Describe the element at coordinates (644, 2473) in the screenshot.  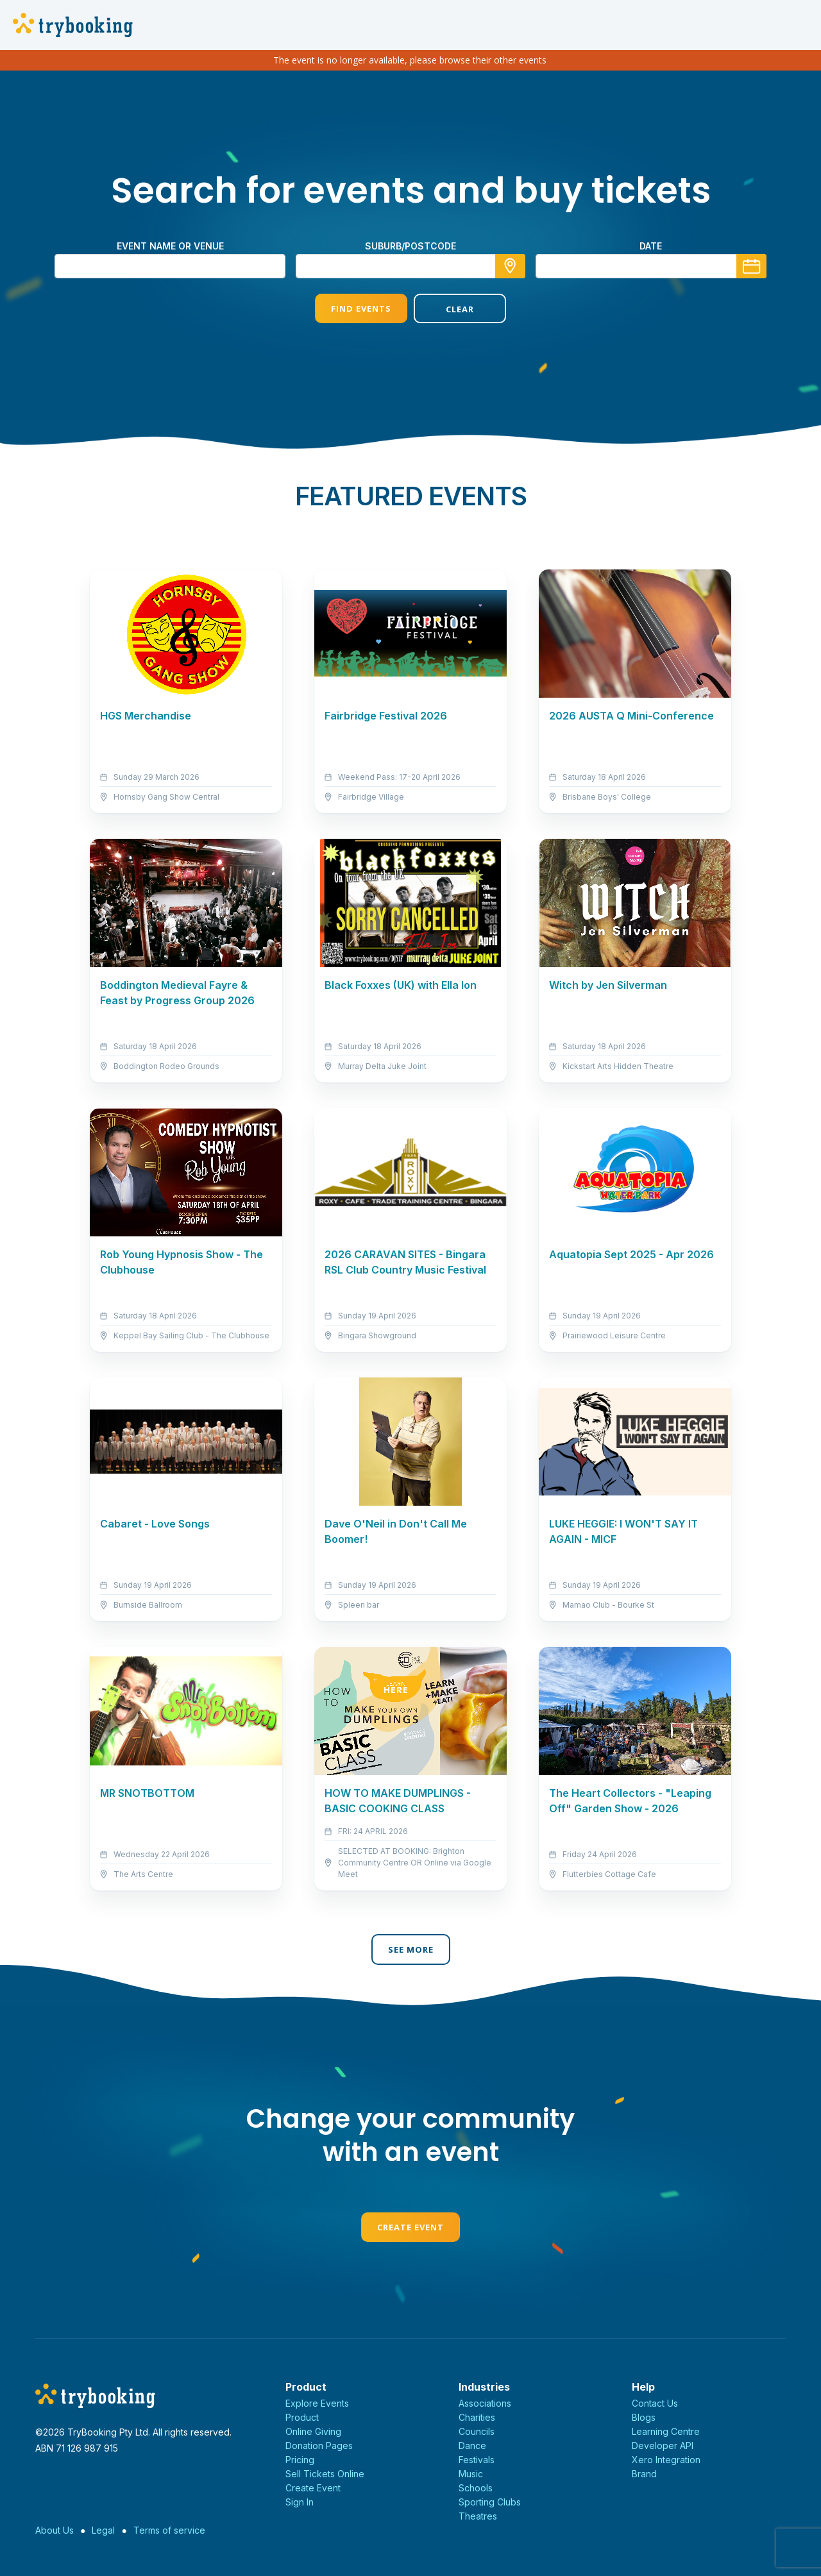
I see `Brand` at that location.